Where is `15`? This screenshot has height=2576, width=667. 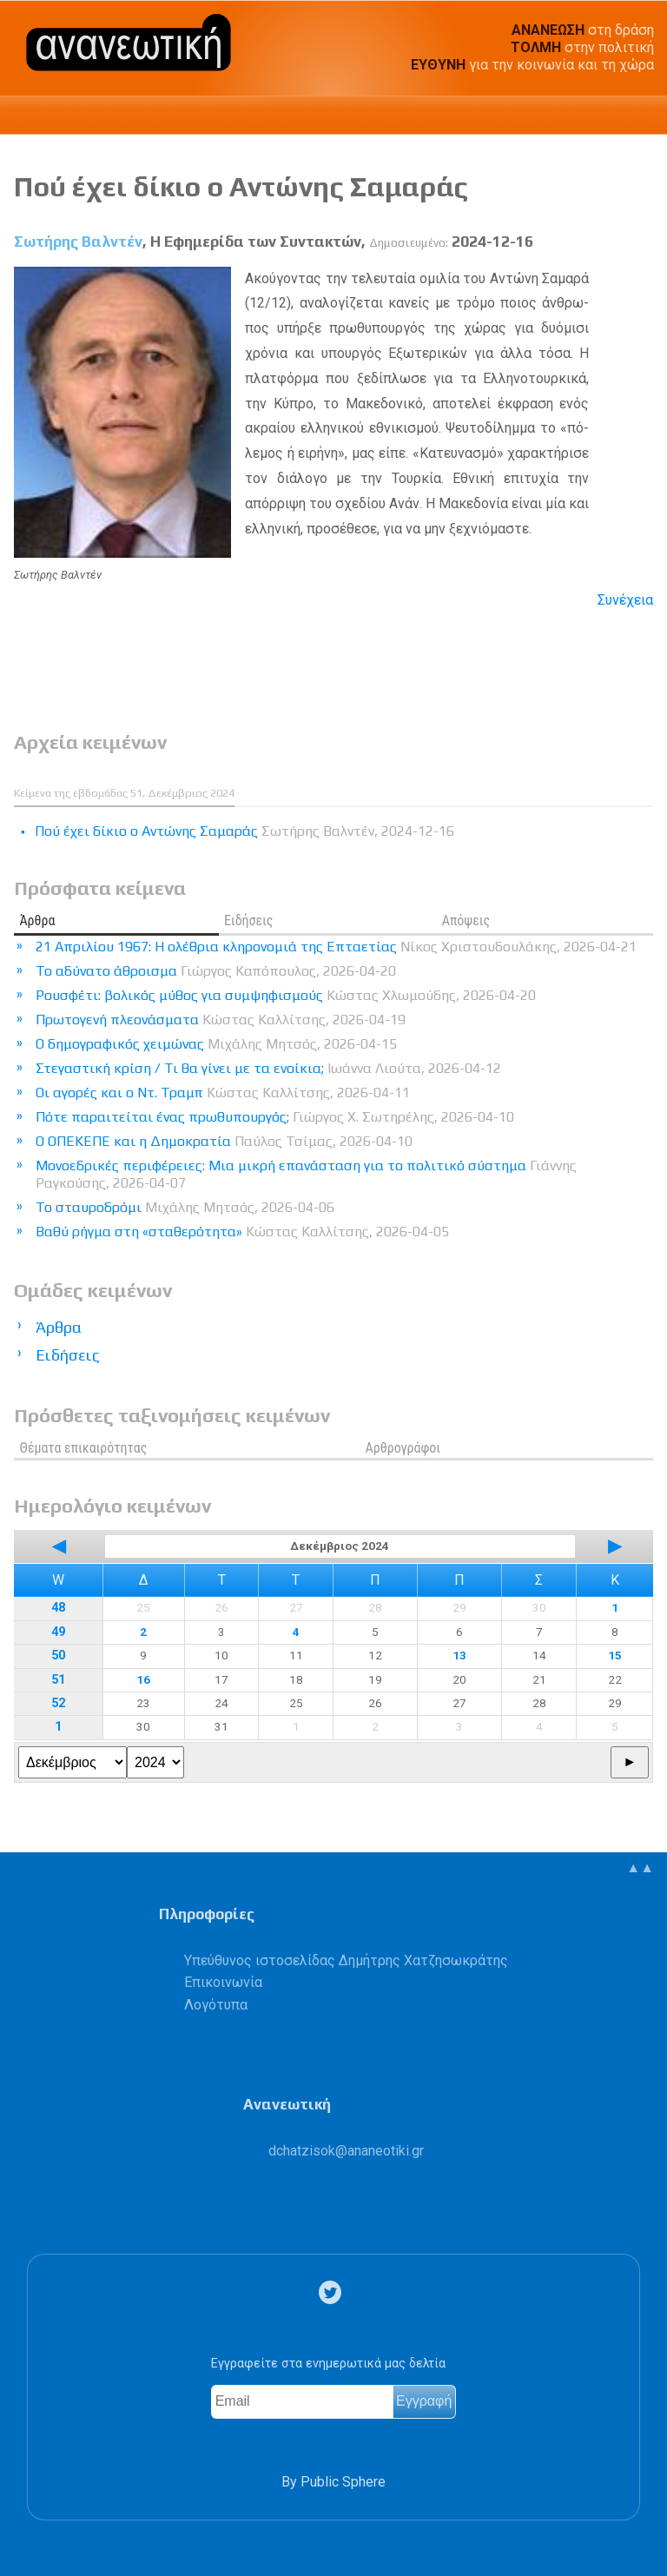 15 is located at coordinates (615, 1655).